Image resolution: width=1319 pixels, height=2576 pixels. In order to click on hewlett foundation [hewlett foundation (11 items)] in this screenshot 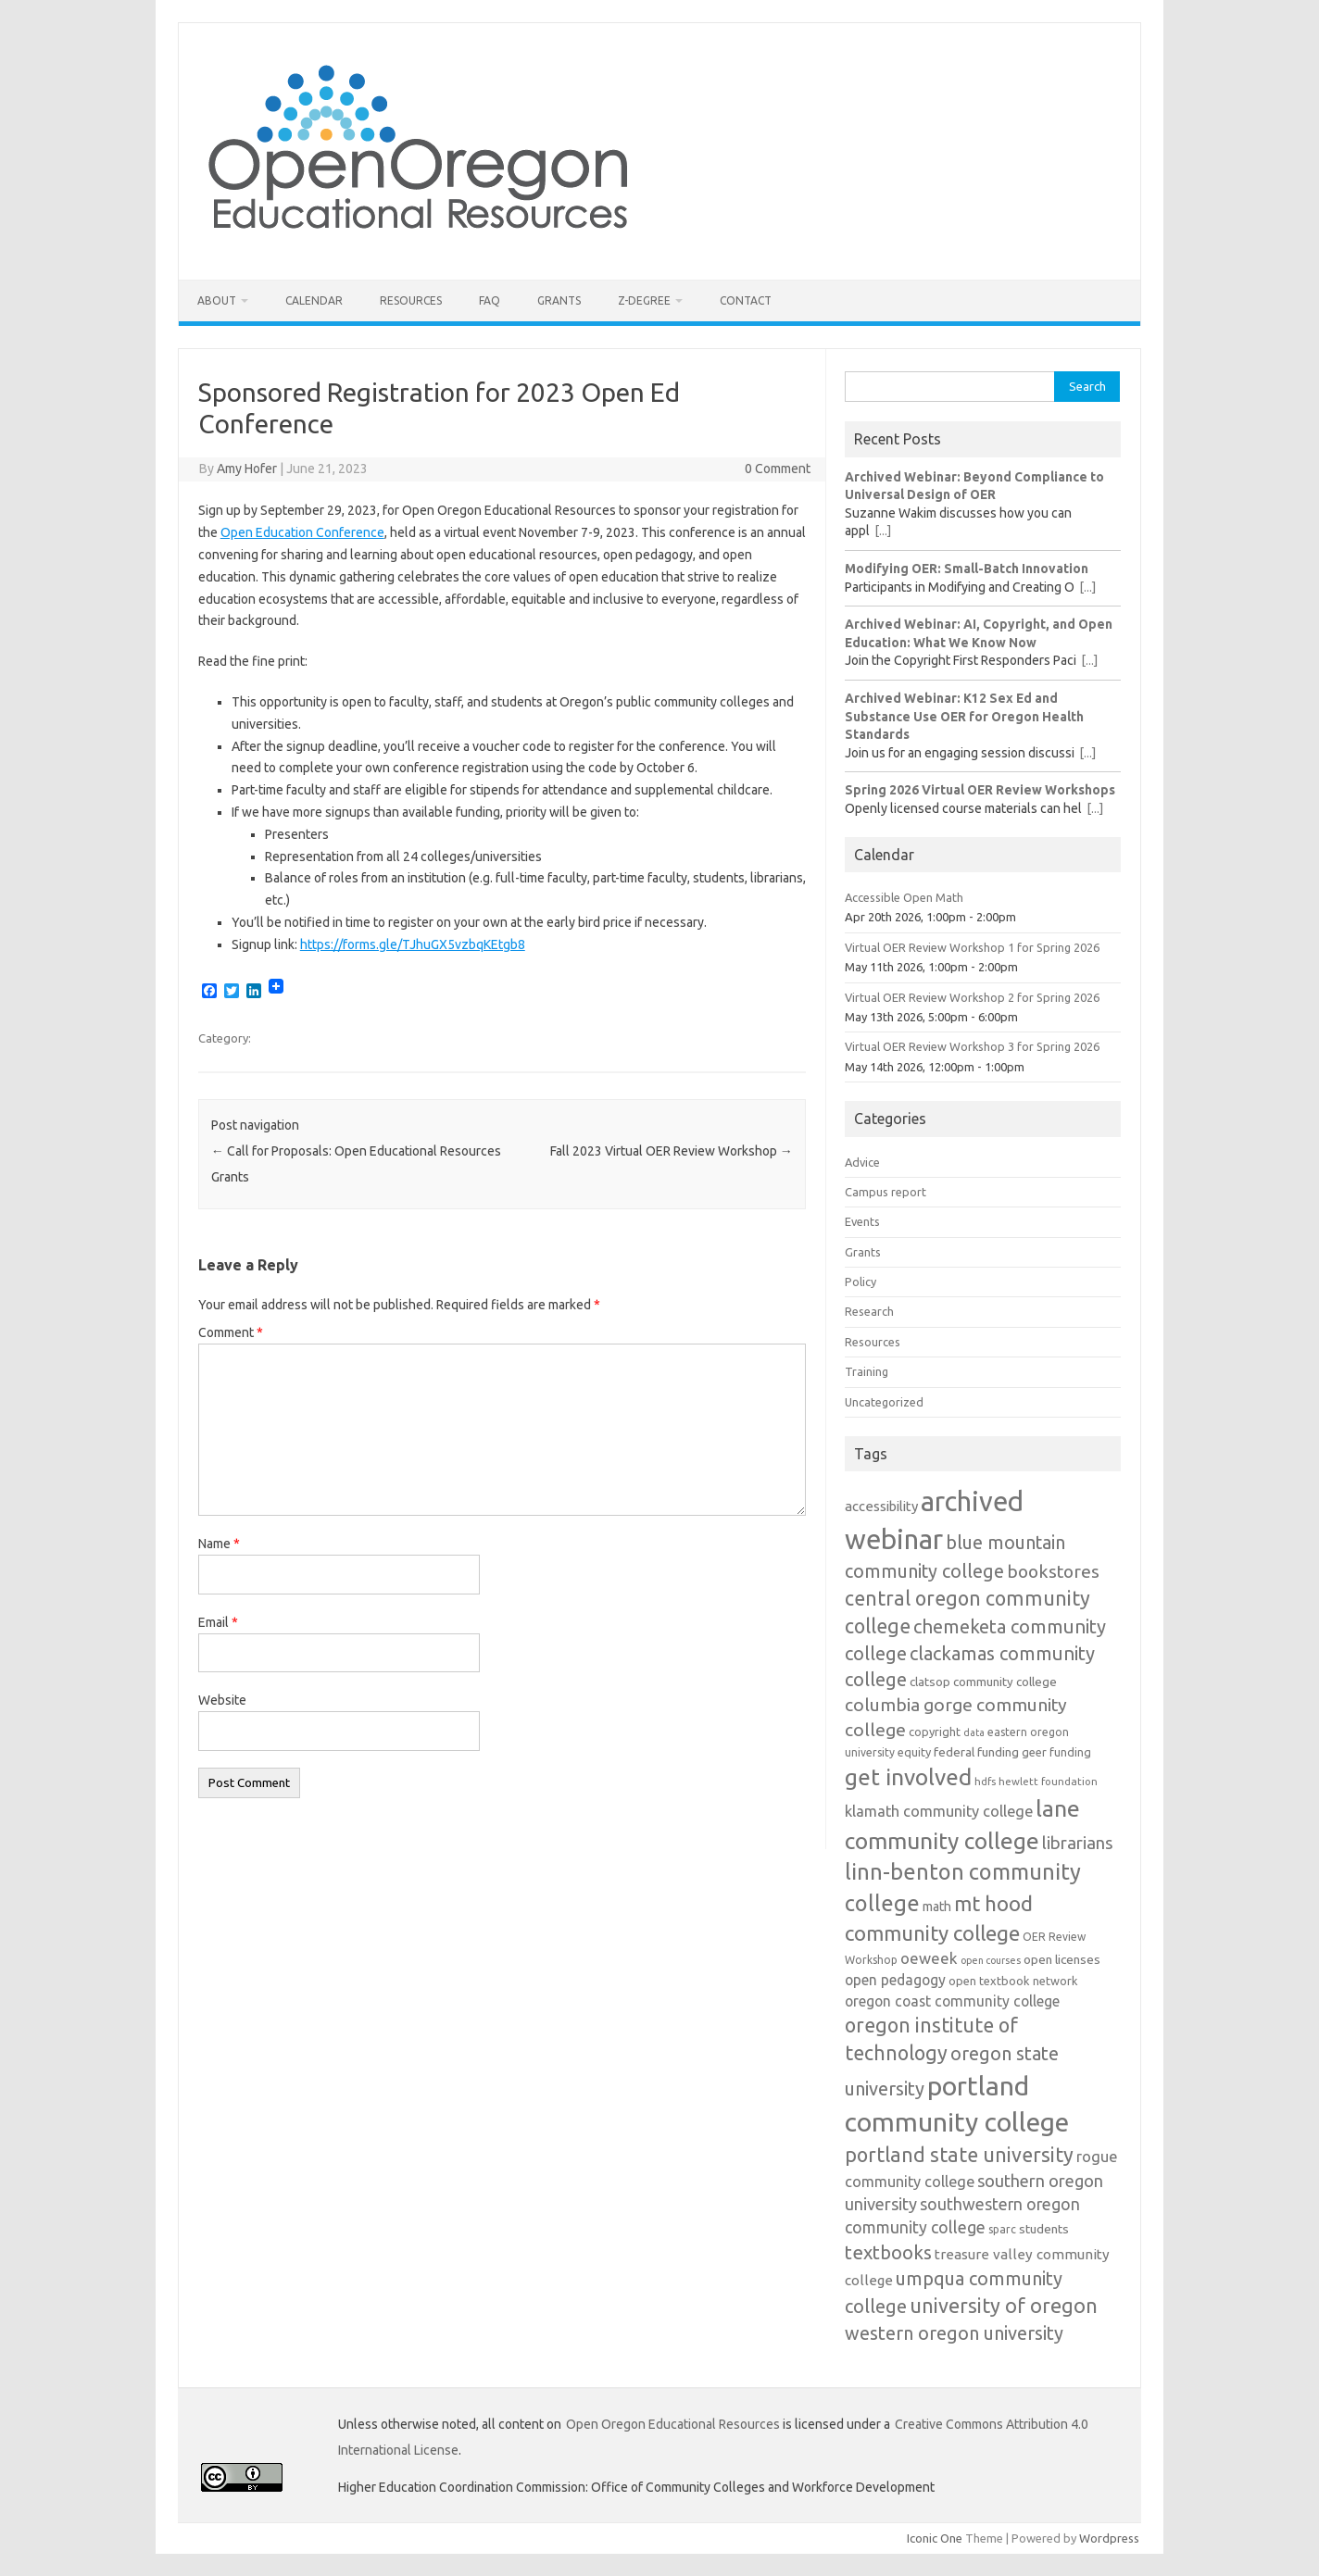, I will do `click(1048, 1781)`.